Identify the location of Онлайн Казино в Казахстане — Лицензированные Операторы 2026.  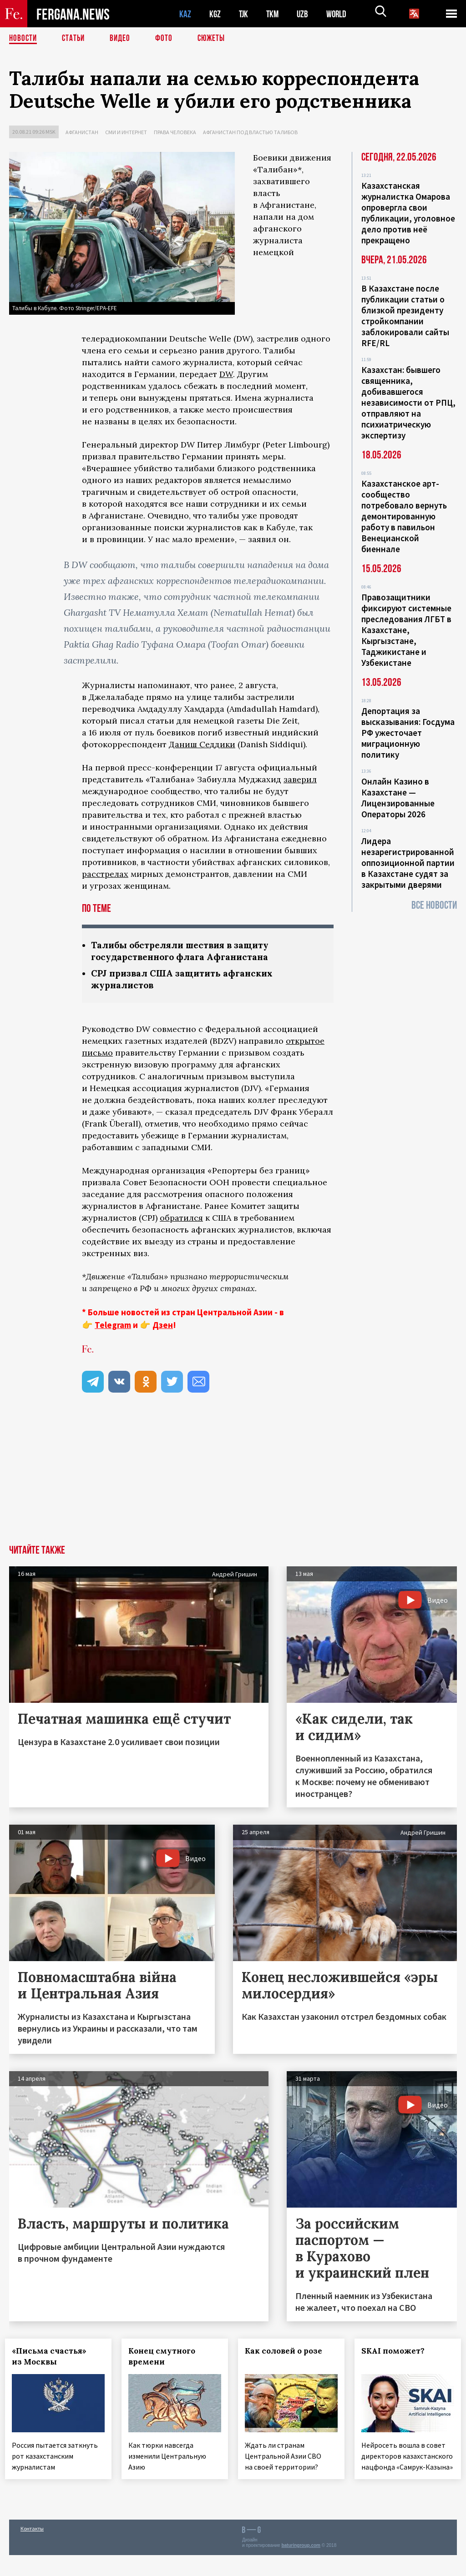
(398, 798).